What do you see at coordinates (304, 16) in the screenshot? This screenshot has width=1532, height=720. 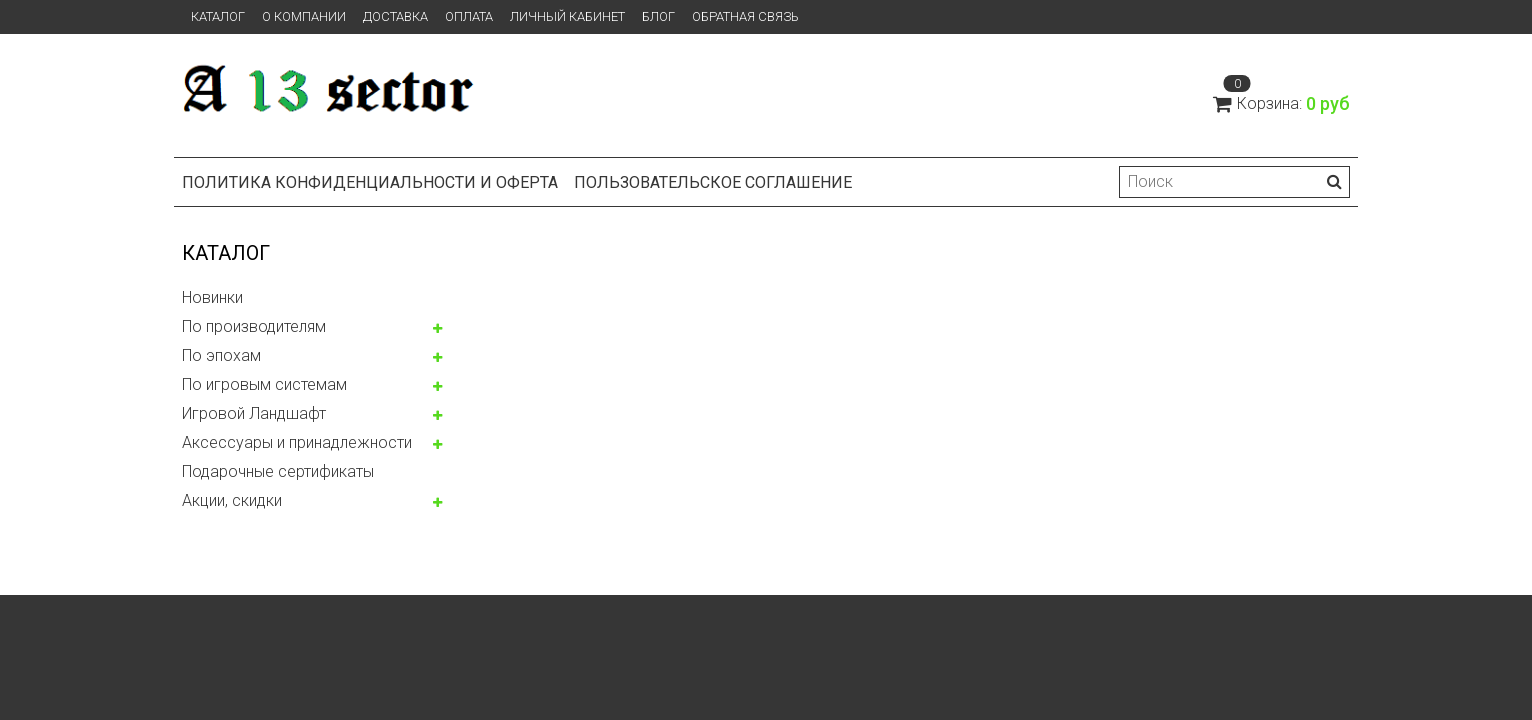 I see `О компании` at bounding box center [304, 16].